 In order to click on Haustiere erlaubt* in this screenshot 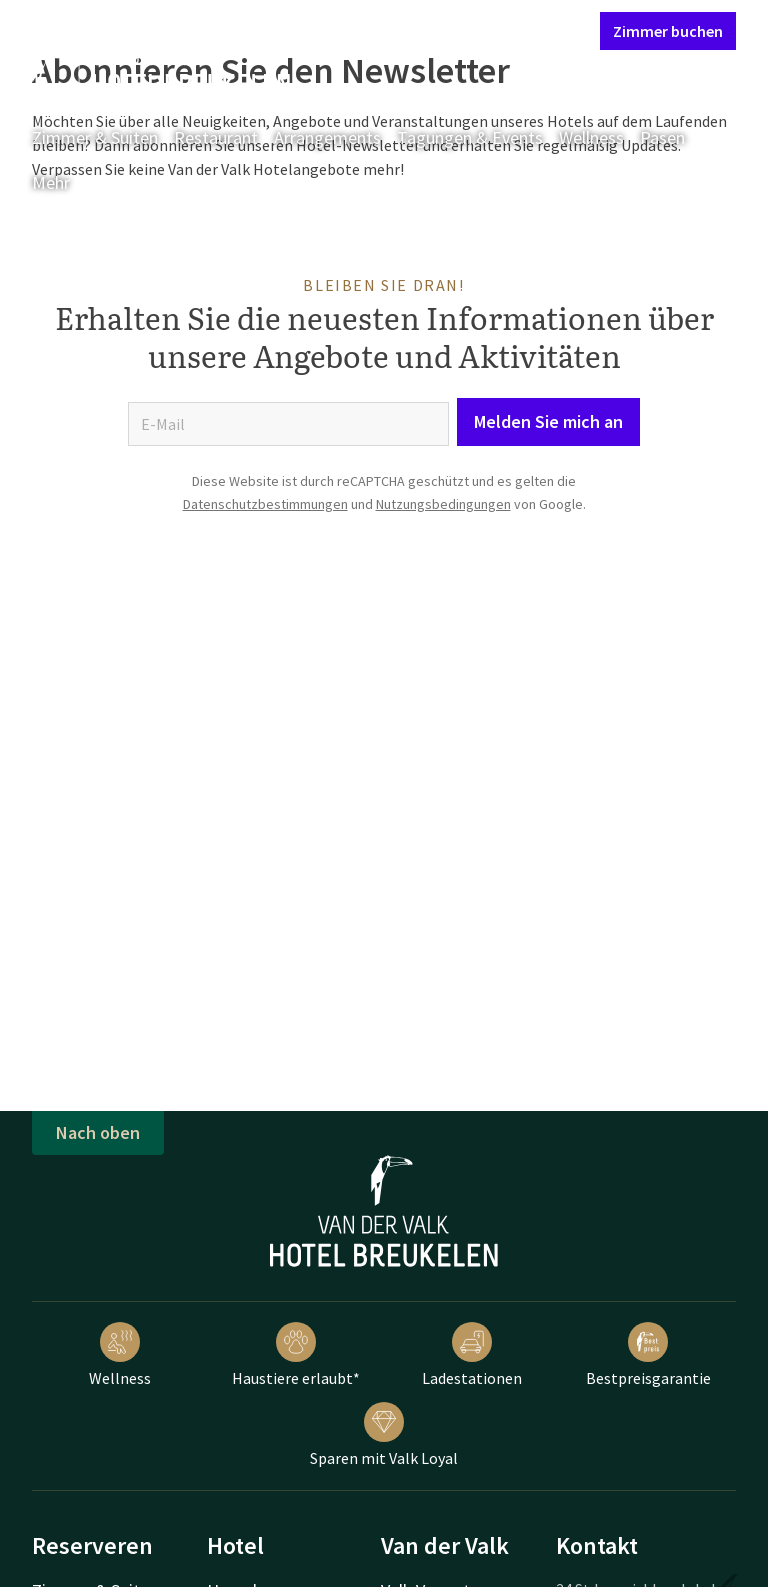, I will do `click(296, 1355)`.